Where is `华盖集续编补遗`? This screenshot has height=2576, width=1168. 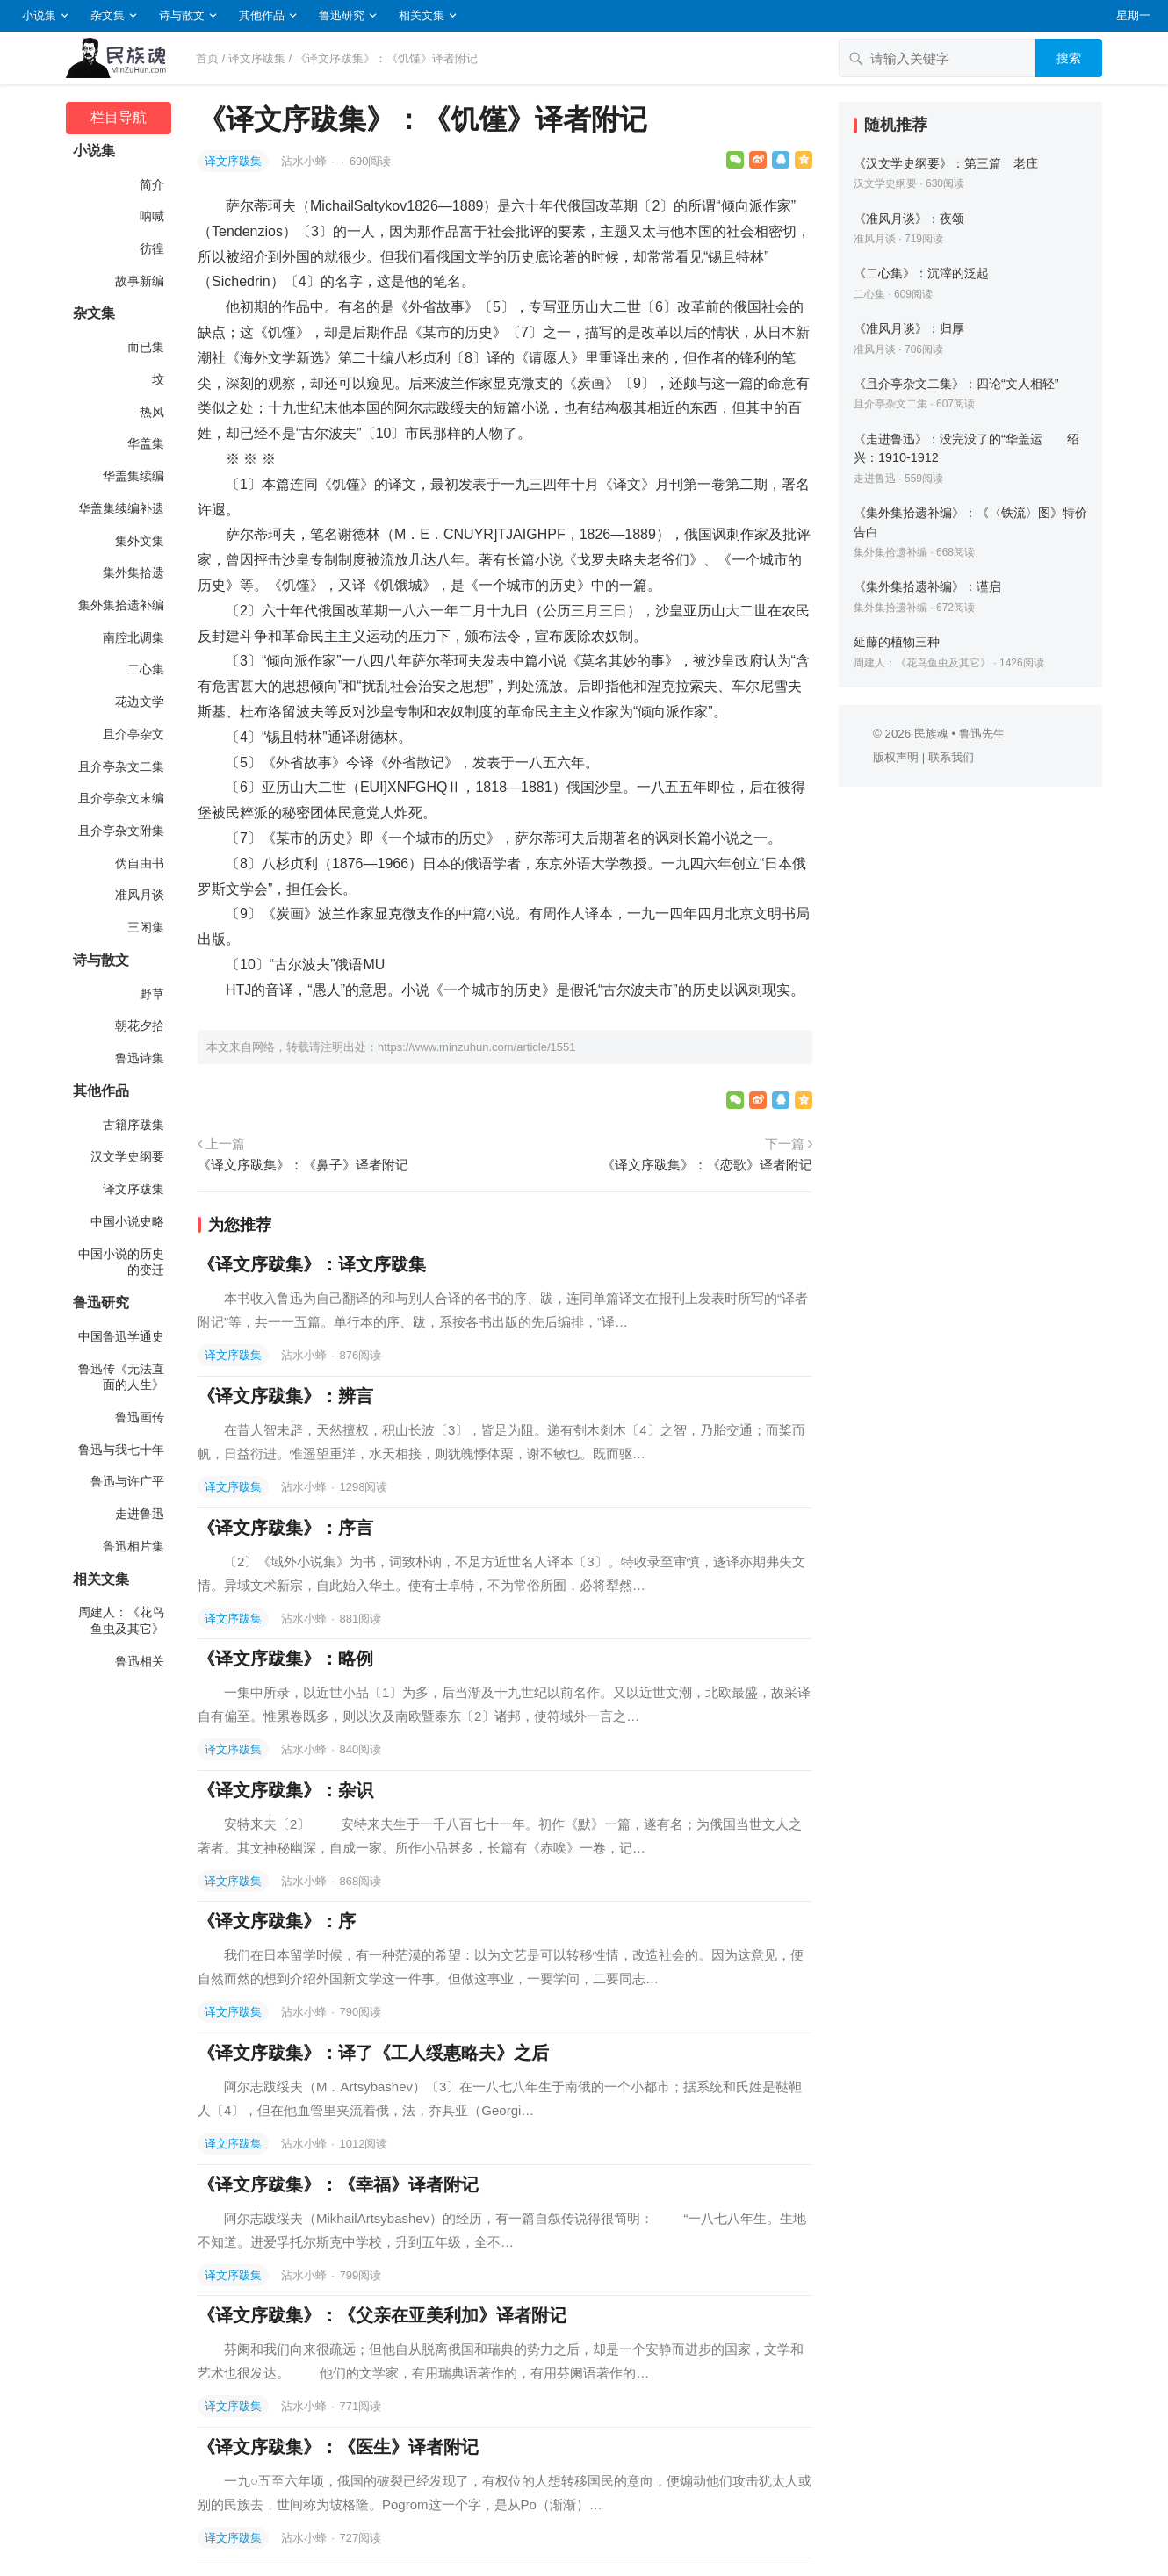 华盖集续编补遗 is located at coordinates (121, 508).